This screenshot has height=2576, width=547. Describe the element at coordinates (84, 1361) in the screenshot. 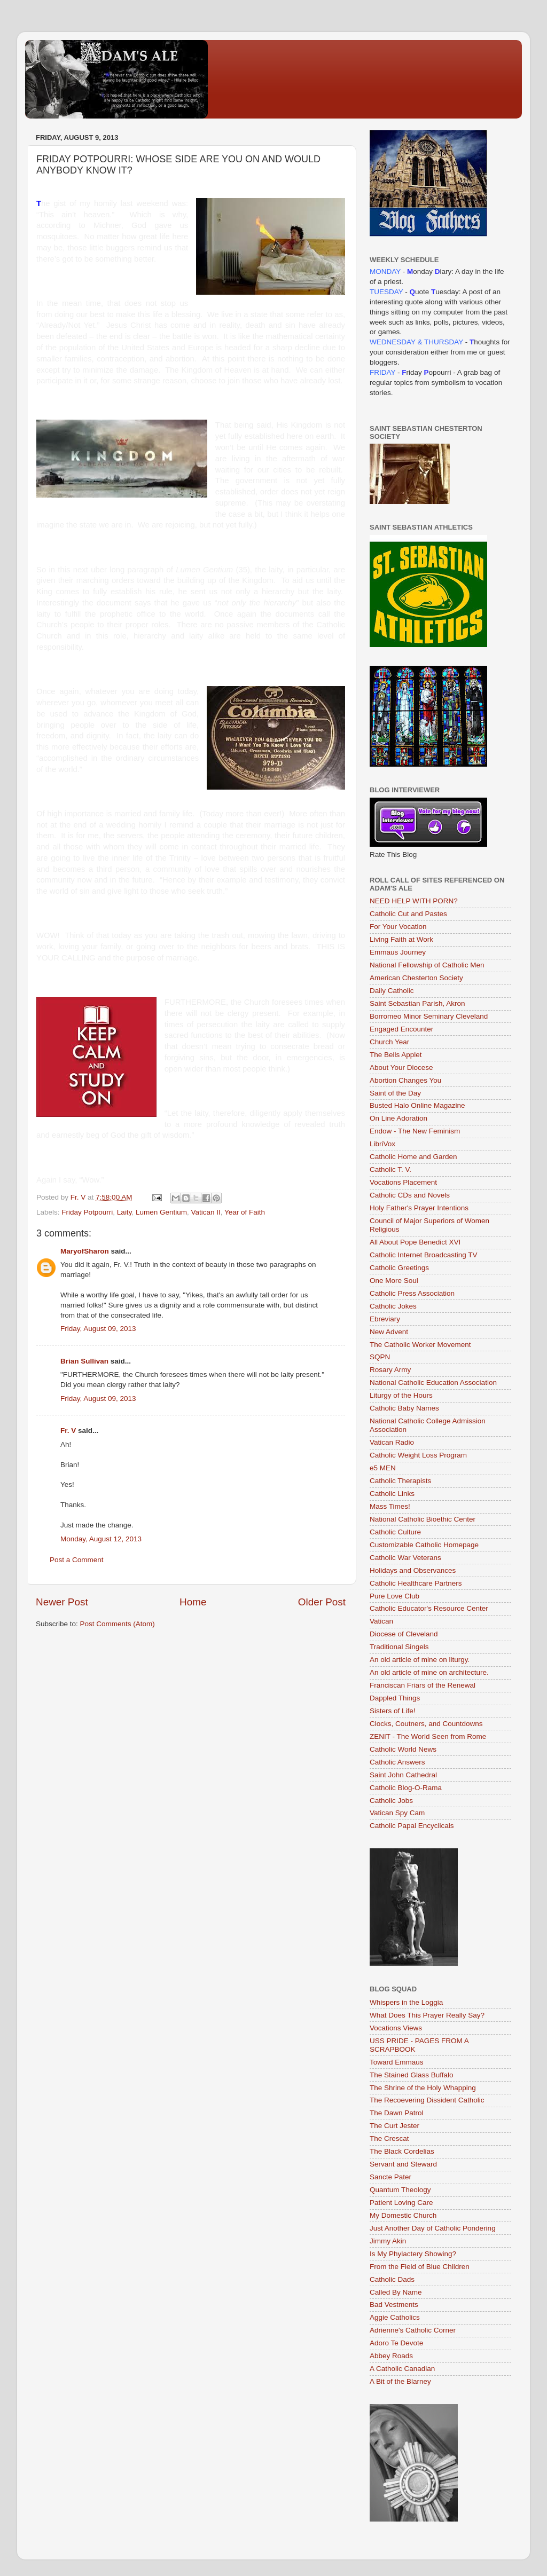

I see `Brian Sullivan` at that location.